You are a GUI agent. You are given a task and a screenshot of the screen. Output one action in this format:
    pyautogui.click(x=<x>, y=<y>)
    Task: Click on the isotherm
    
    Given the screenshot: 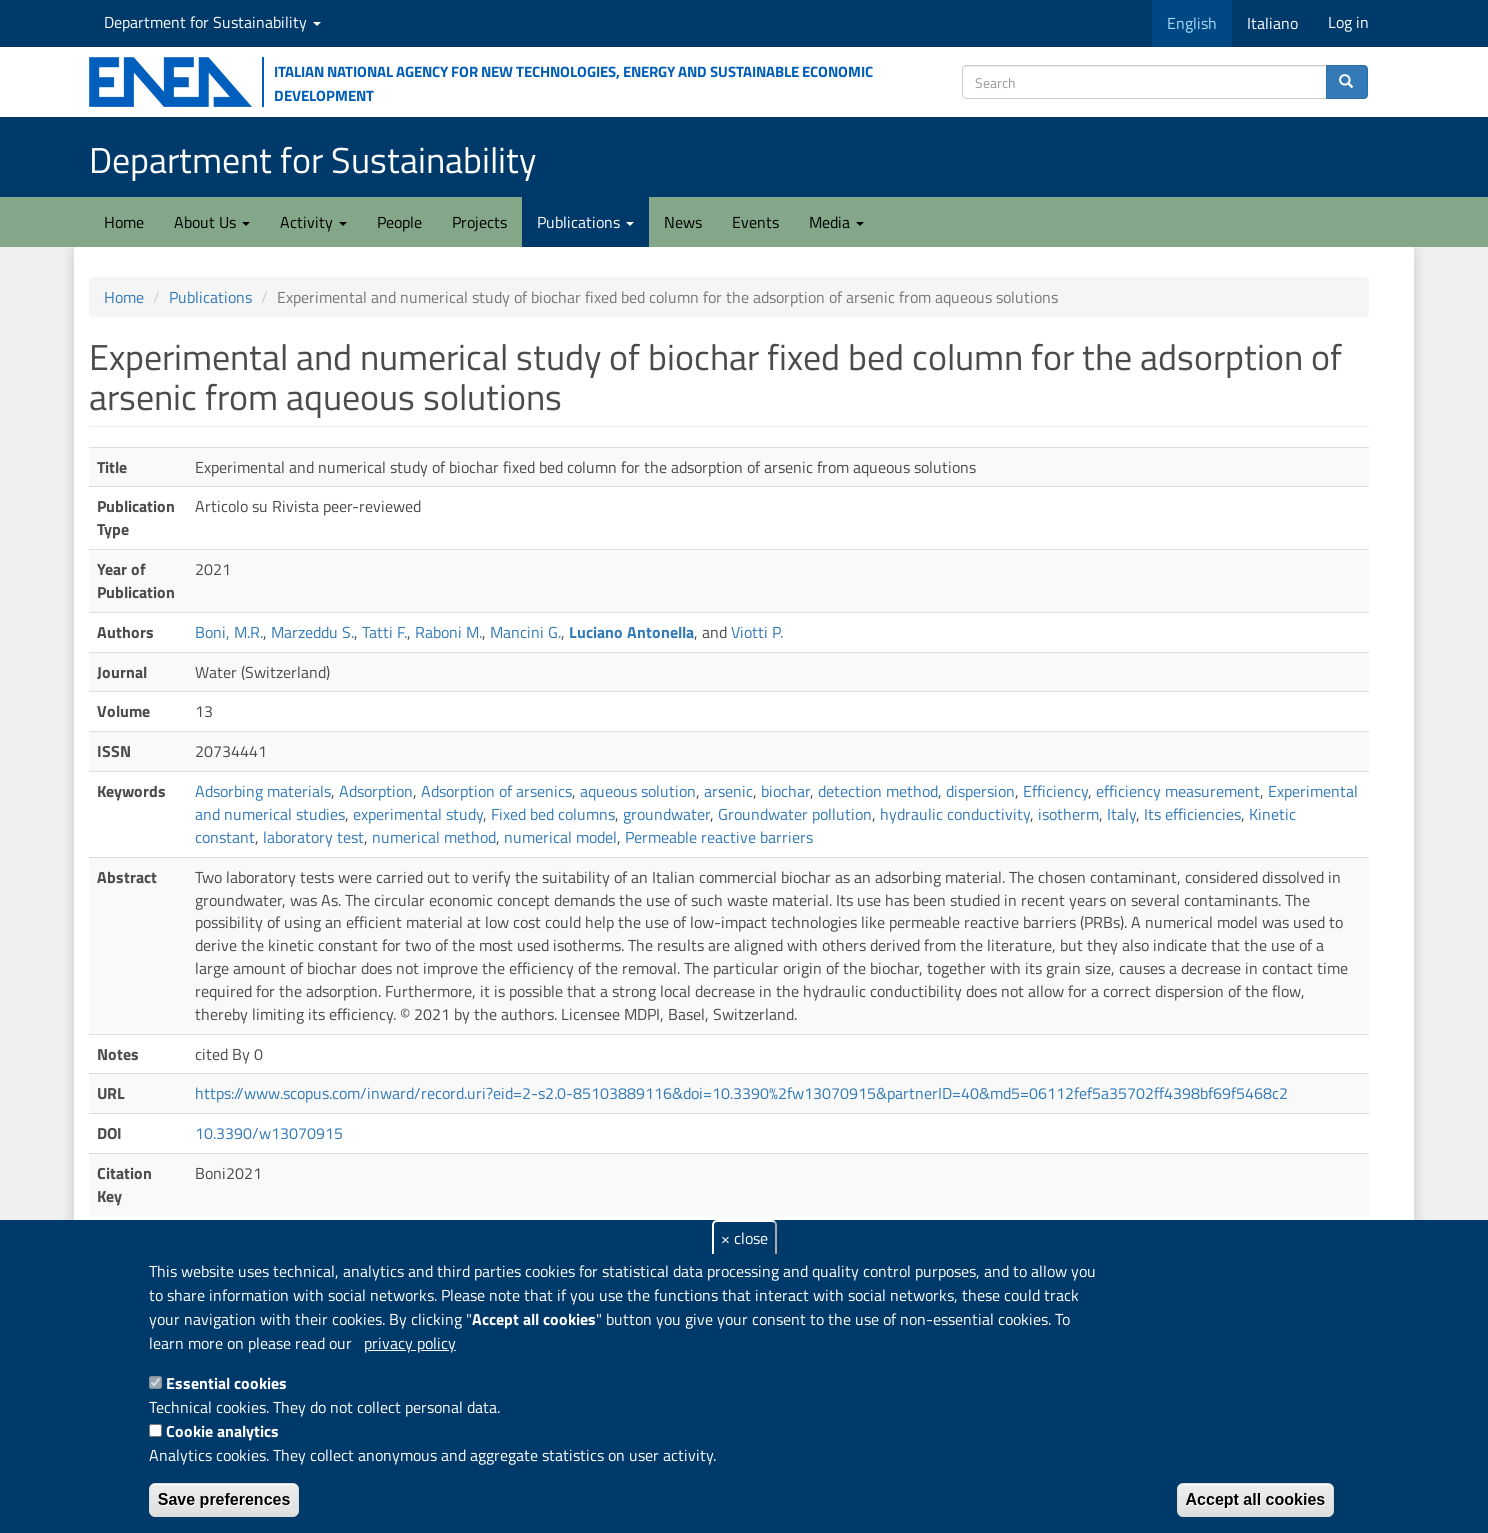 What is the action you would take?
    pyautogui.click(x=1068, y=814)
    